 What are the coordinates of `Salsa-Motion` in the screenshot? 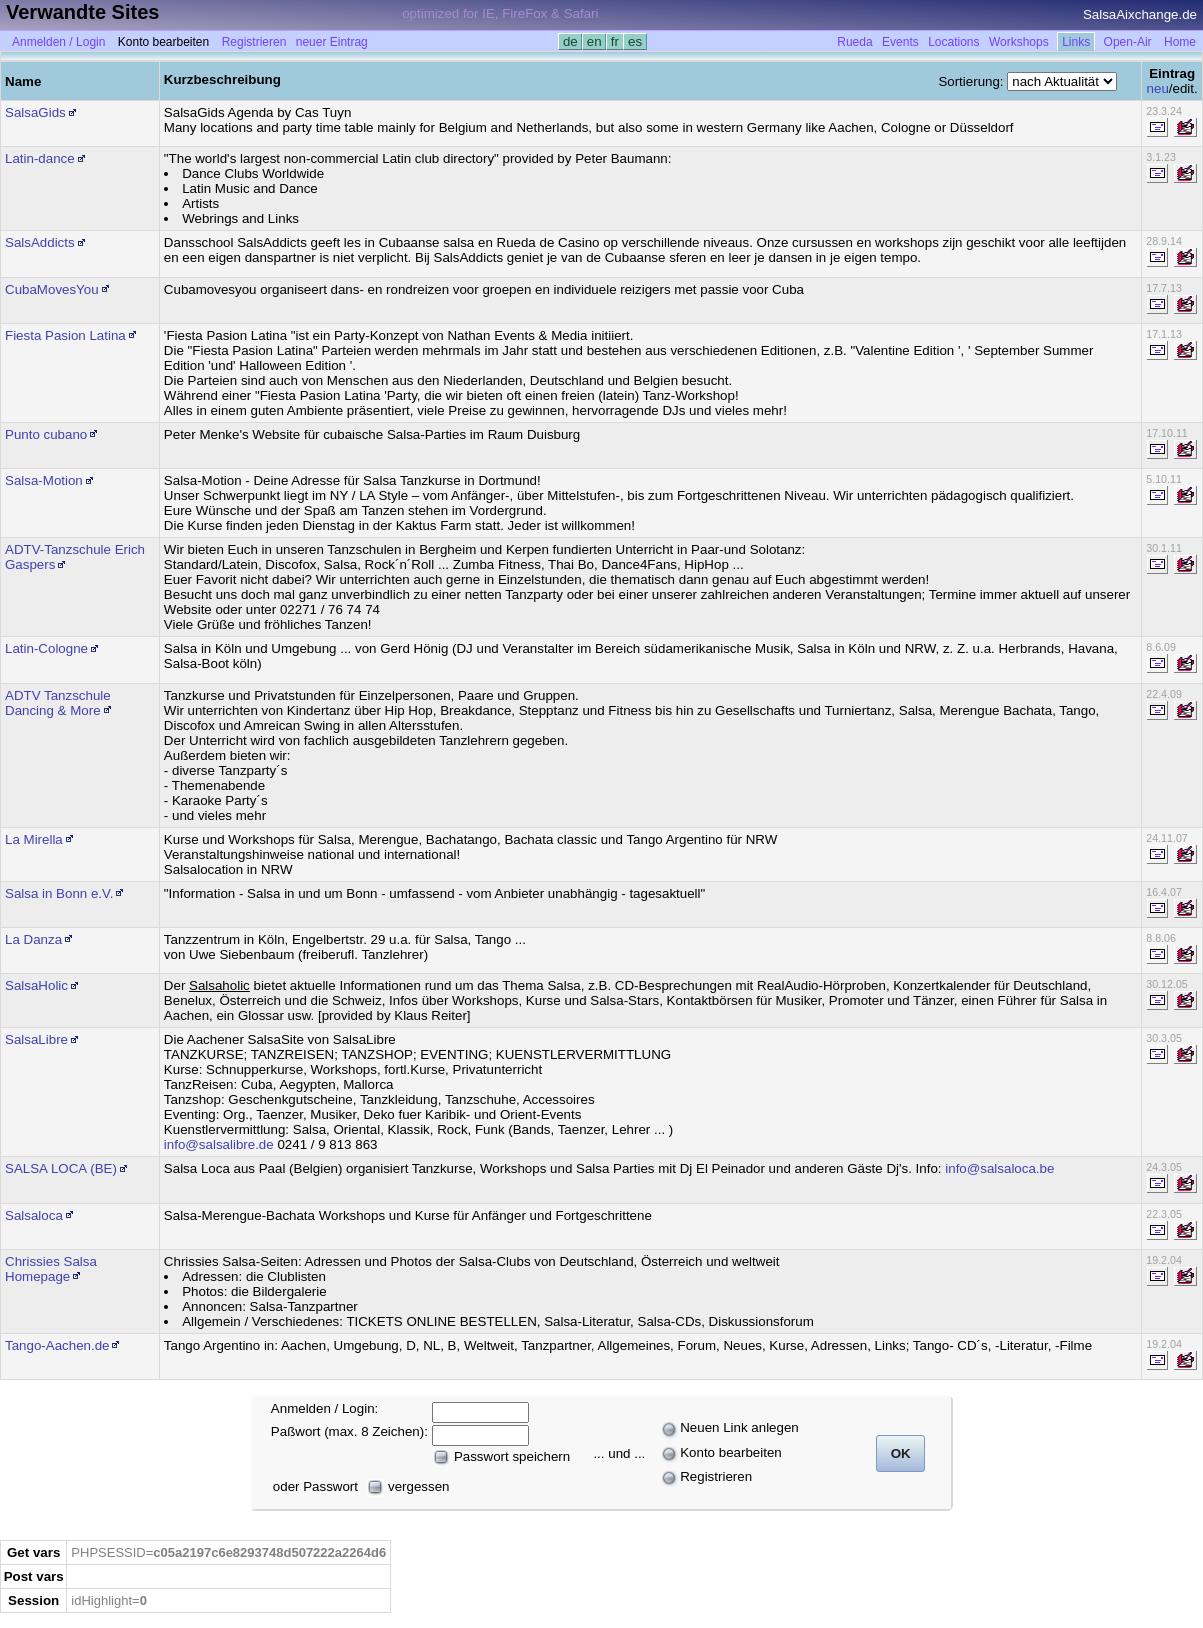 It's located at (44, 480).